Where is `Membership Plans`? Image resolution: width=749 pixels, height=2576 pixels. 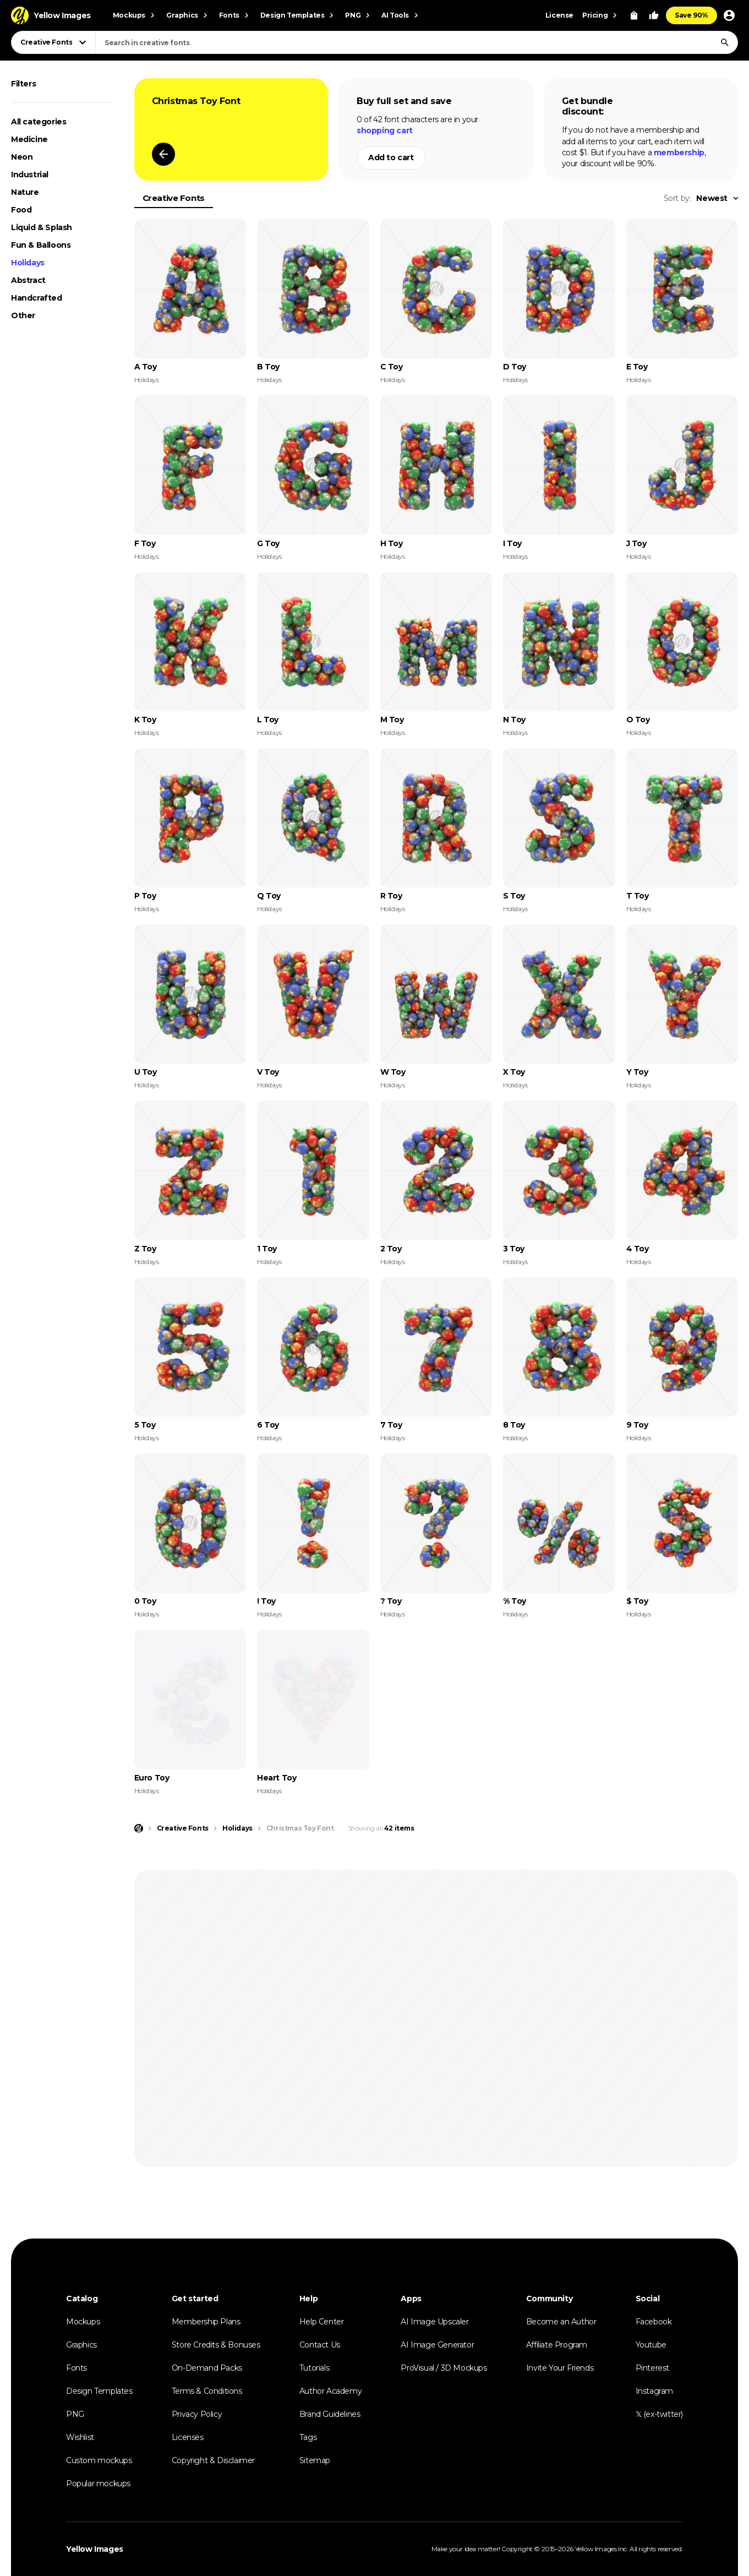 Membership Plans is located at coordinates (206, 2322).